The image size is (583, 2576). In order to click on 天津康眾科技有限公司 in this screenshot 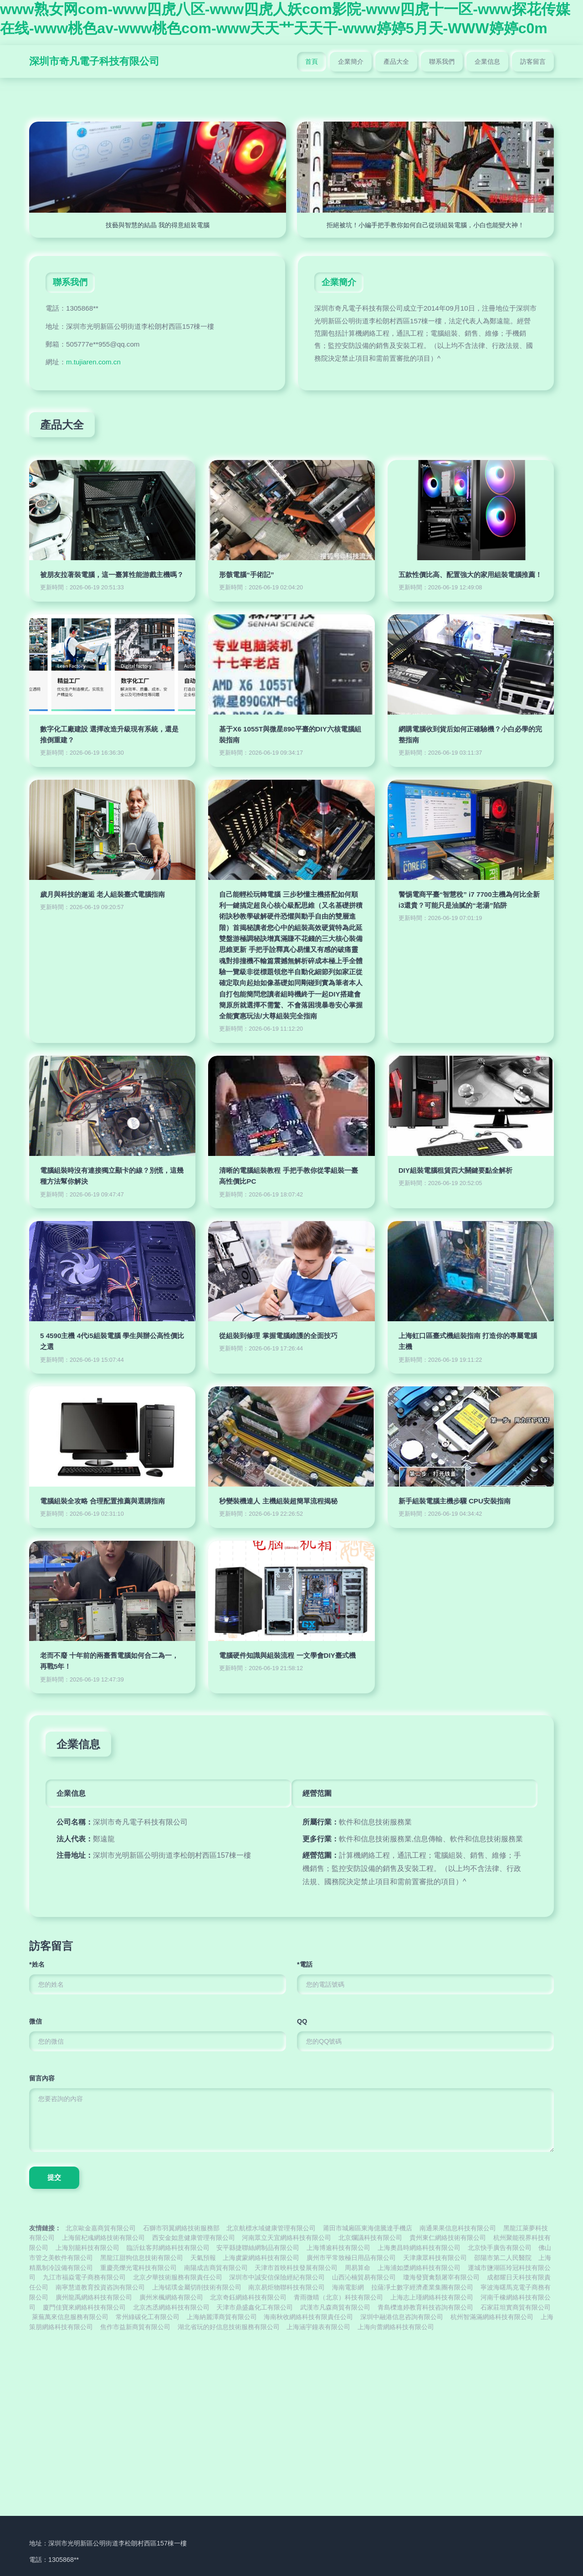, I will do `click(435, 2257)`.